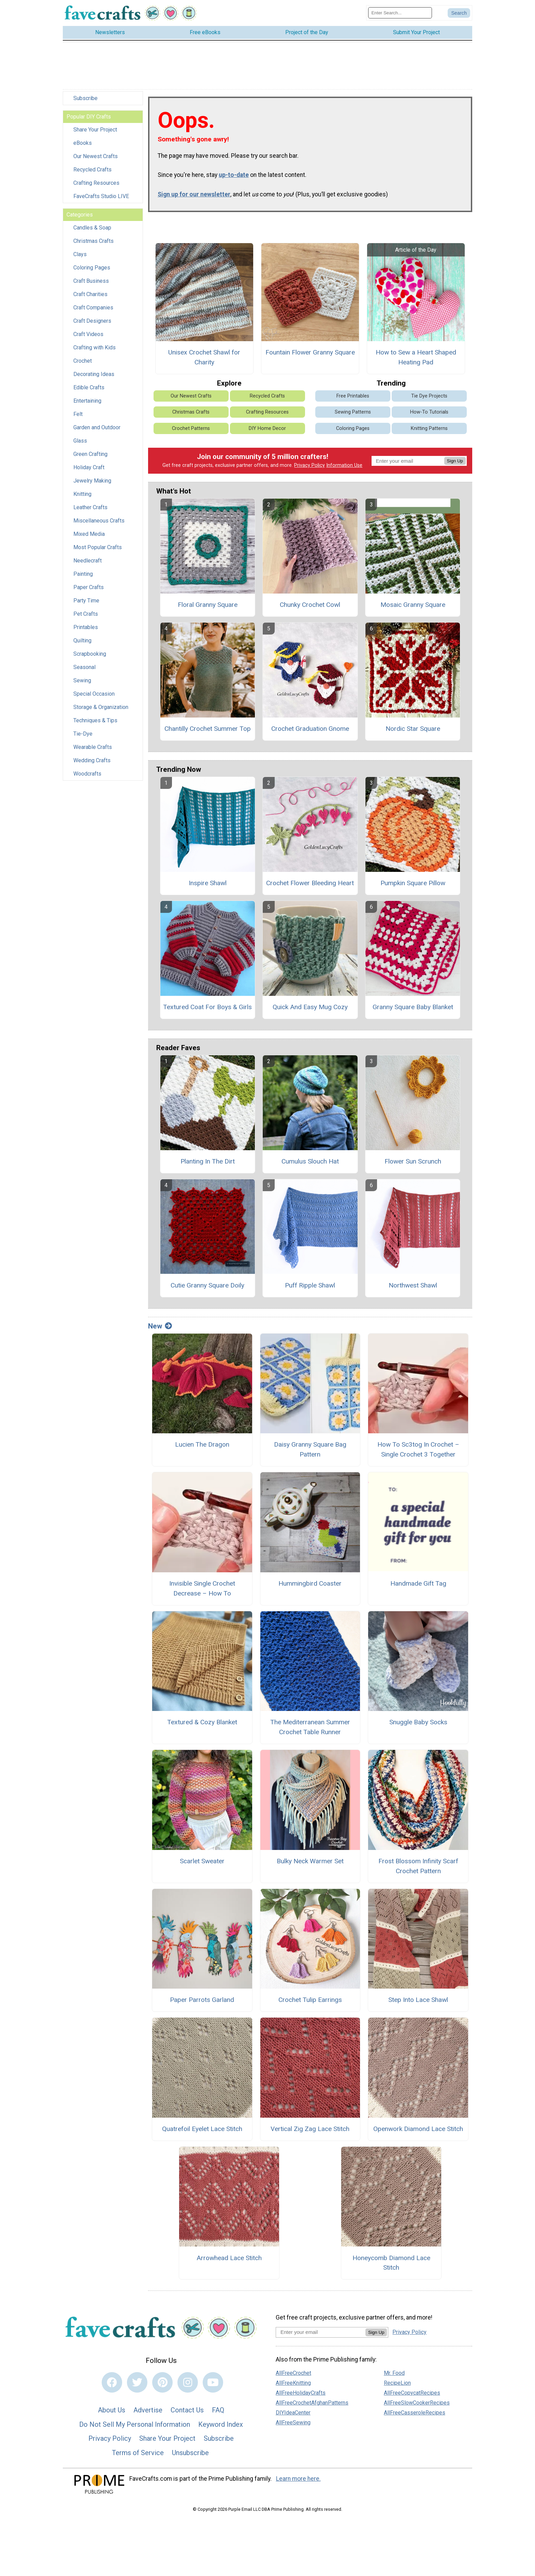 This screenshot has height=2576, width=535. Describe the element at coordinates (429, 415) in the screenshot. I see `How-To Tutorials` at that location.